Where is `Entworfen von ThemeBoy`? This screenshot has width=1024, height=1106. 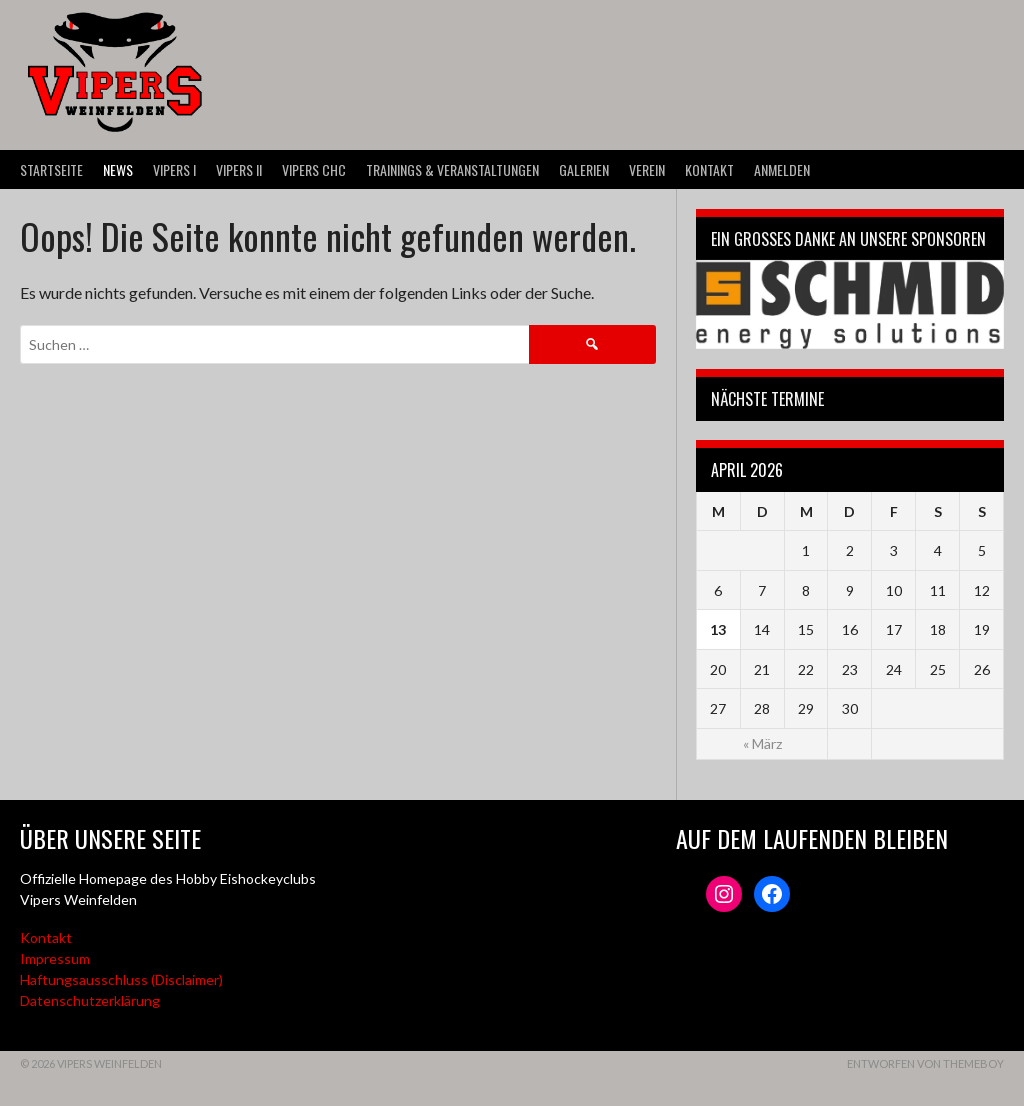
Entworfen von ThemeBoy is located at coordinates (925, 1063).